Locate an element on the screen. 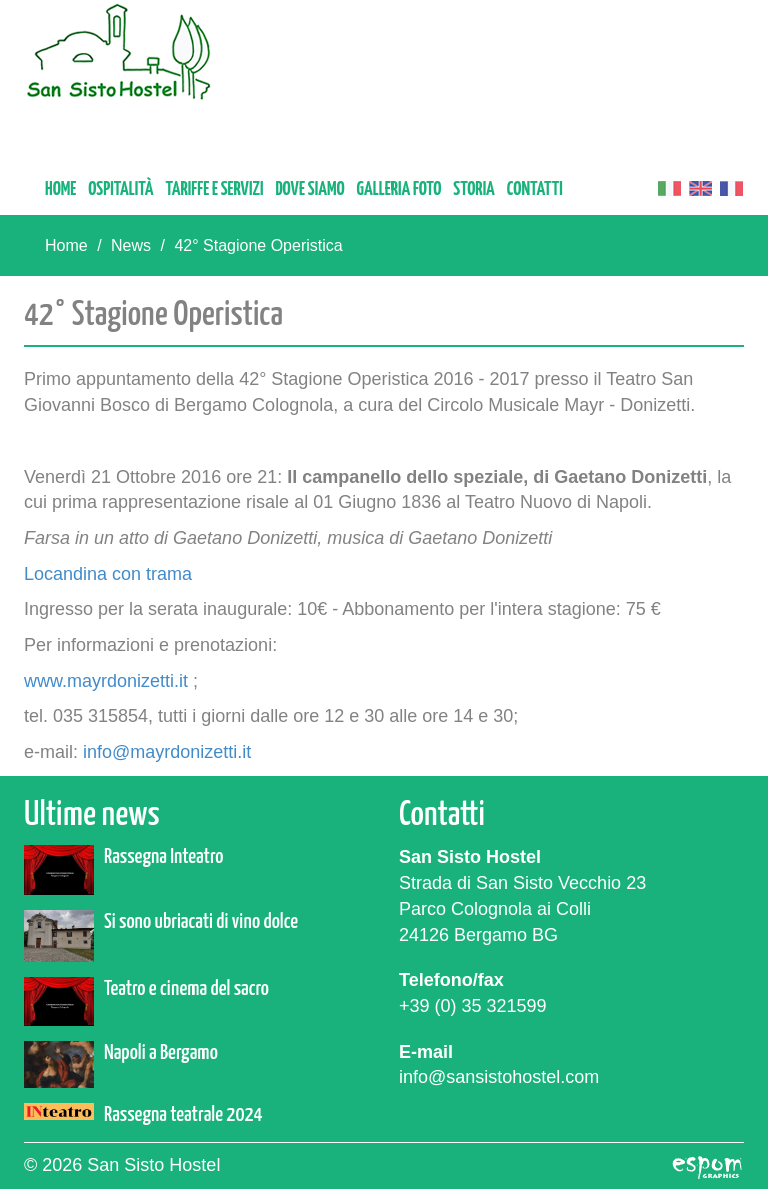 This screenshot has width=768, height=1189. Ospitalità is located at coordinates (120, 189).